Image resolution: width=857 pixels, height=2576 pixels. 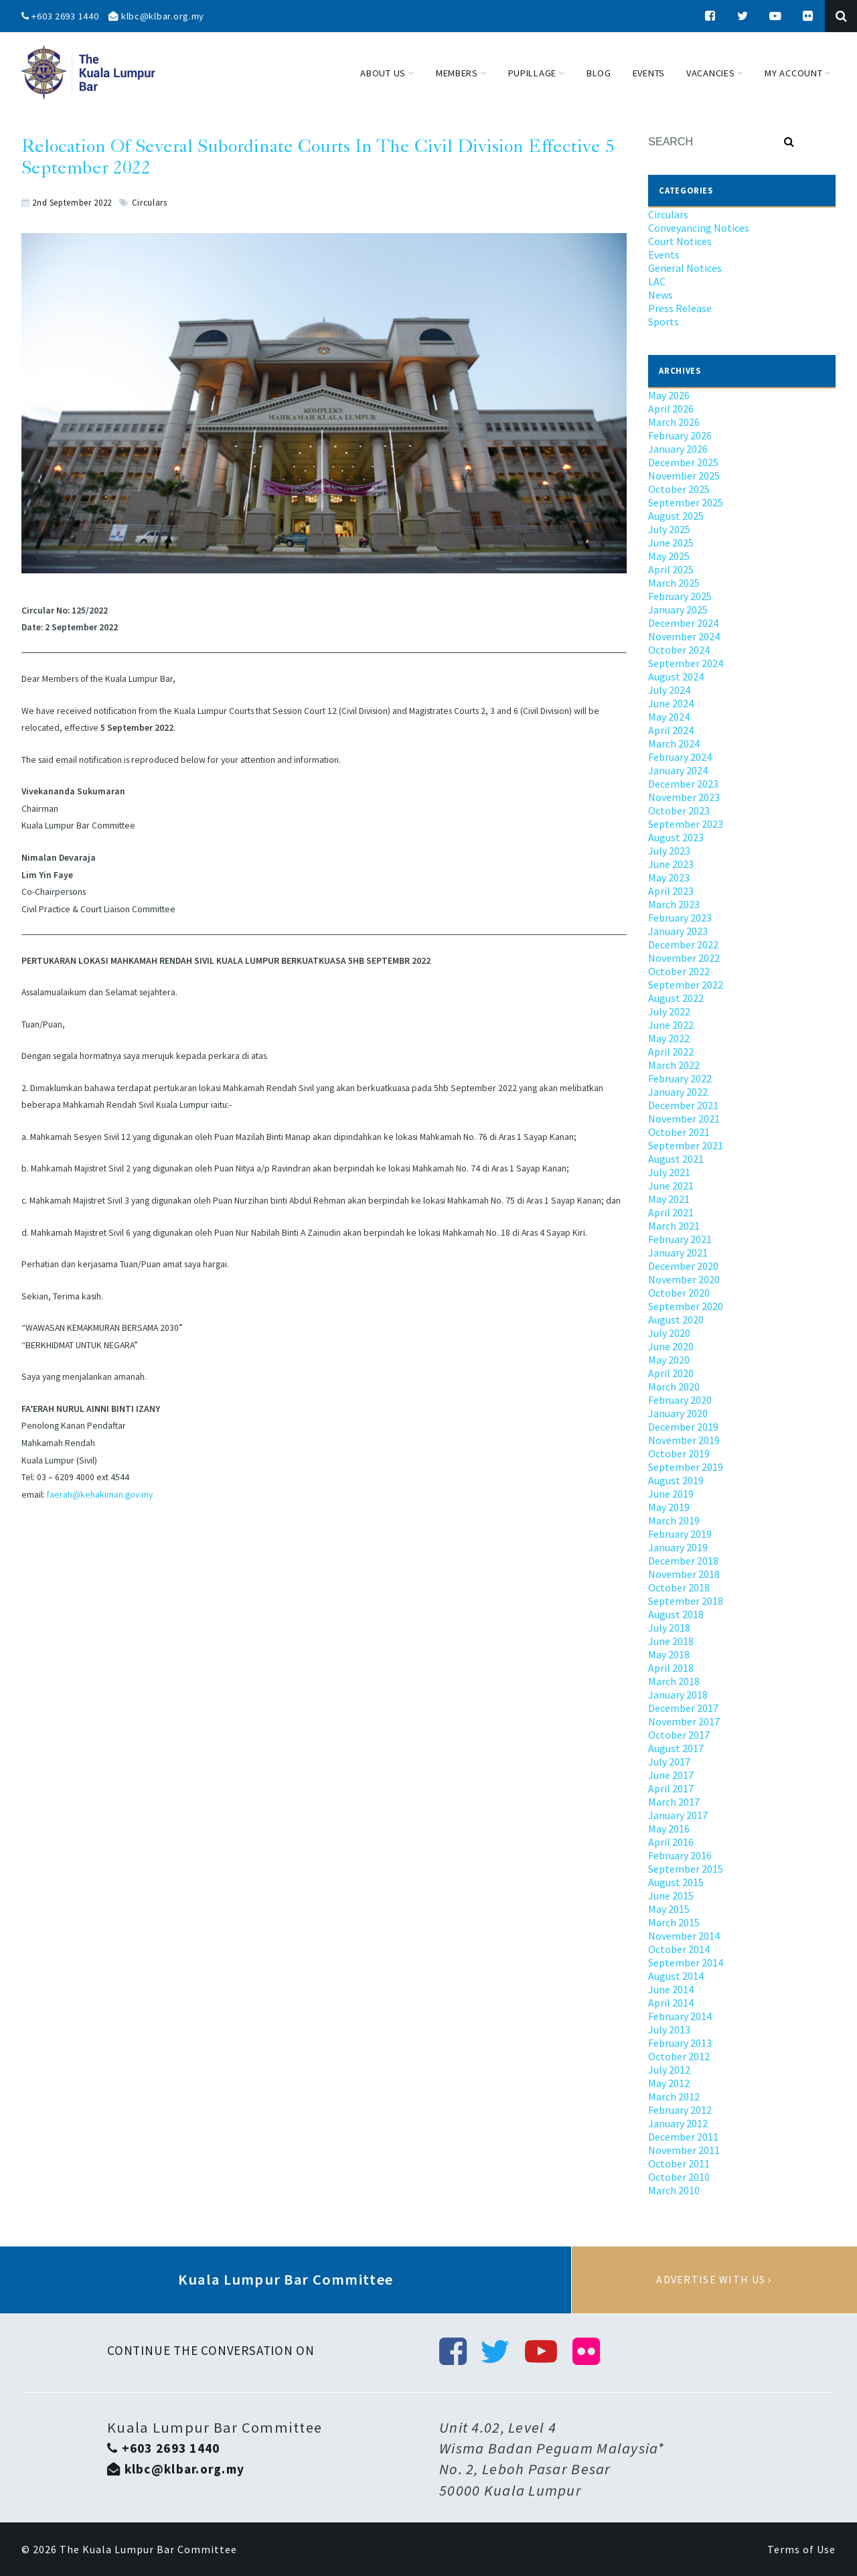 I want to click on April 2022, so click(x=671, y=1051).